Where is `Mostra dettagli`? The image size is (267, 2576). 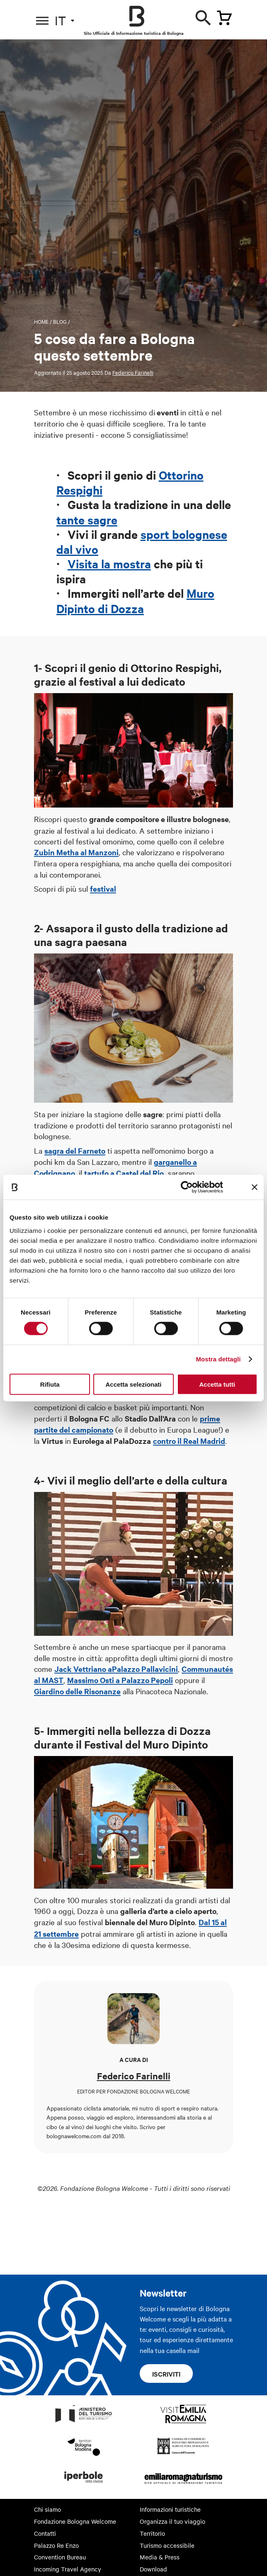 Mostra dettagli is located at coordinates (218, 1359).